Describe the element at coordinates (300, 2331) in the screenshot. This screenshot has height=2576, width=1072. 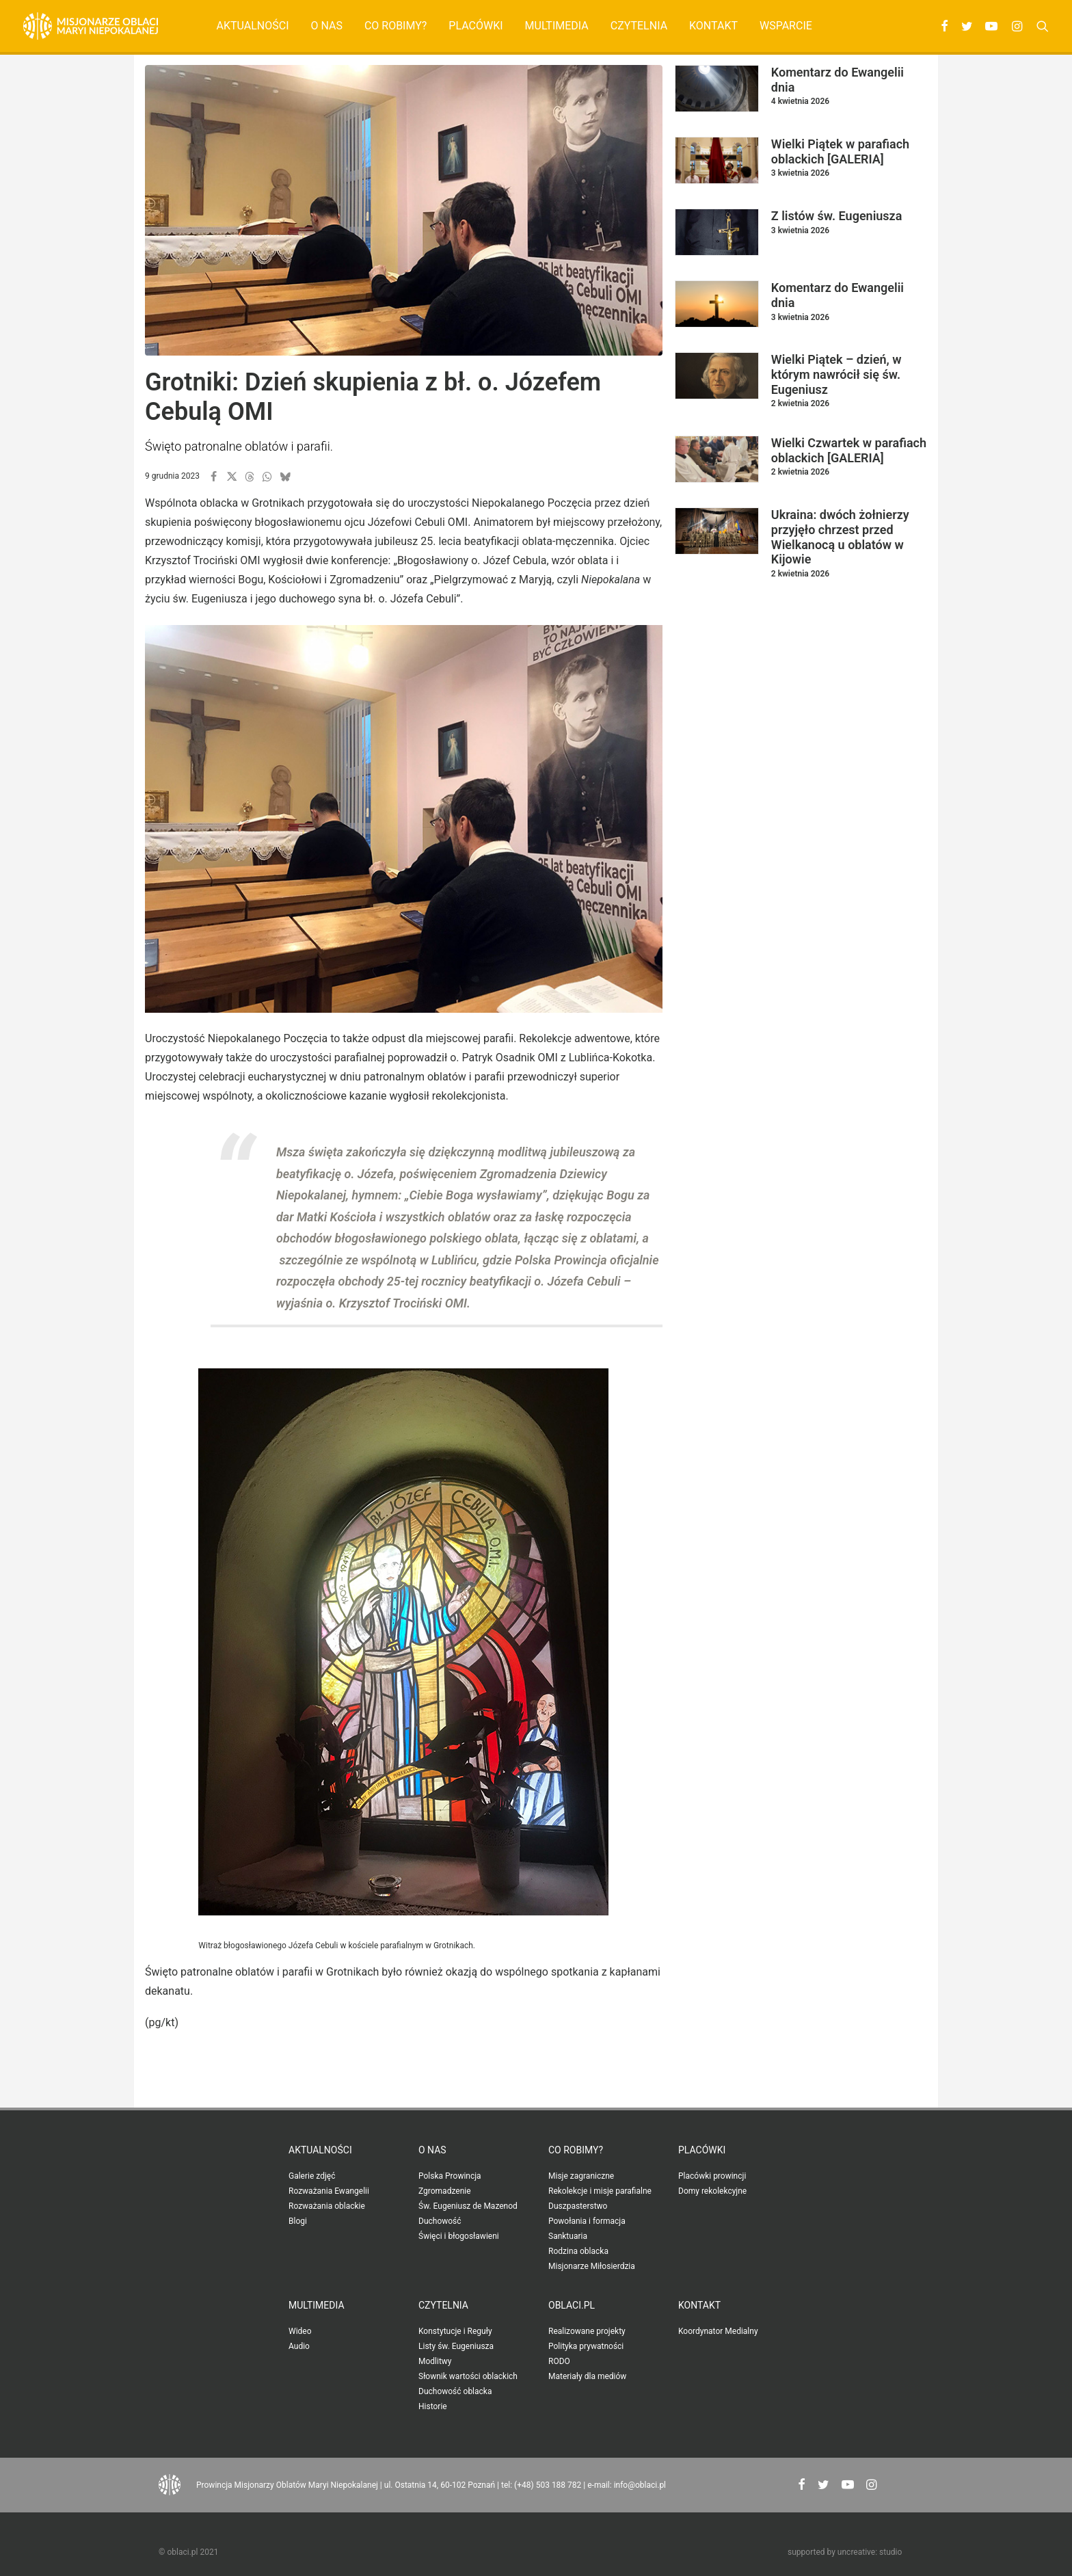
I see `Wideo` at that location.